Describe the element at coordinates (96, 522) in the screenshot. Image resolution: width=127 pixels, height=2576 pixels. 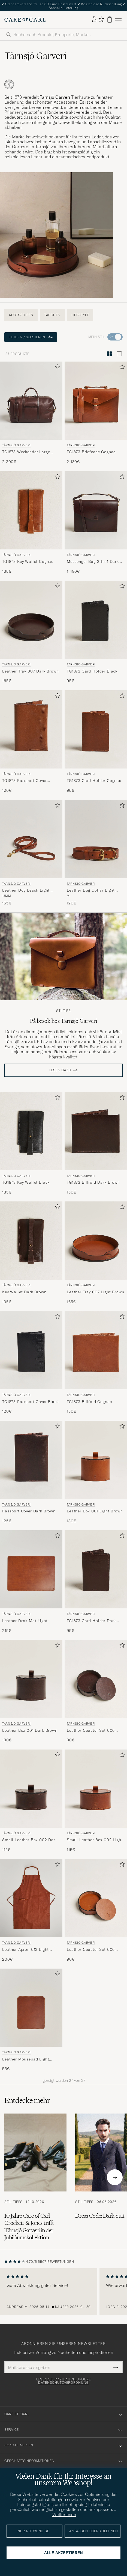
I see `[Tärnsjö Garveri Messenger Bag 3-In-1 Dark Brown, 1 480€]` at that location.